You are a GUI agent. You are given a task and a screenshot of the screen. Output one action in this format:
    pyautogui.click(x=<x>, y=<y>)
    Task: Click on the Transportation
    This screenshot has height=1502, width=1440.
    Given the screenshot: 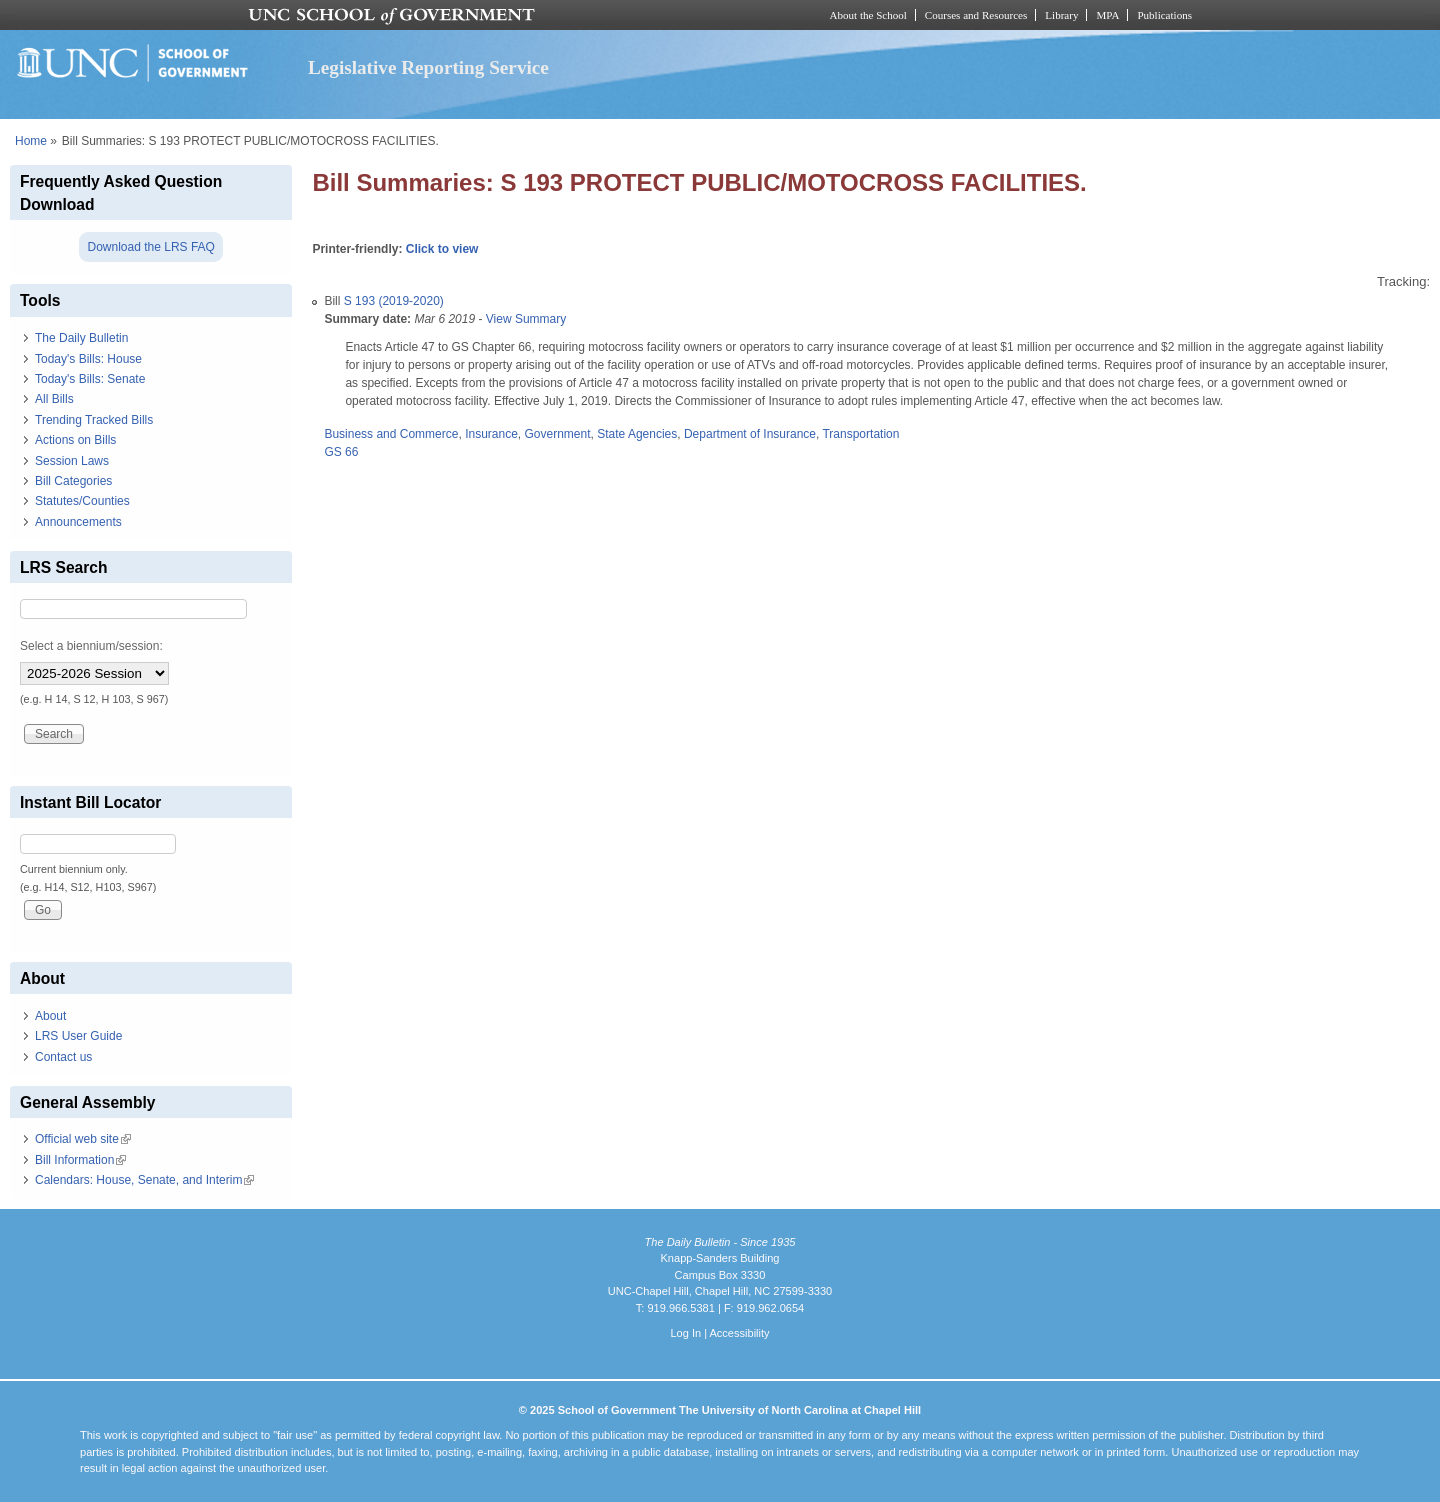 What is the action you would take?
    pyautogui.click(x=860, y=434)
    